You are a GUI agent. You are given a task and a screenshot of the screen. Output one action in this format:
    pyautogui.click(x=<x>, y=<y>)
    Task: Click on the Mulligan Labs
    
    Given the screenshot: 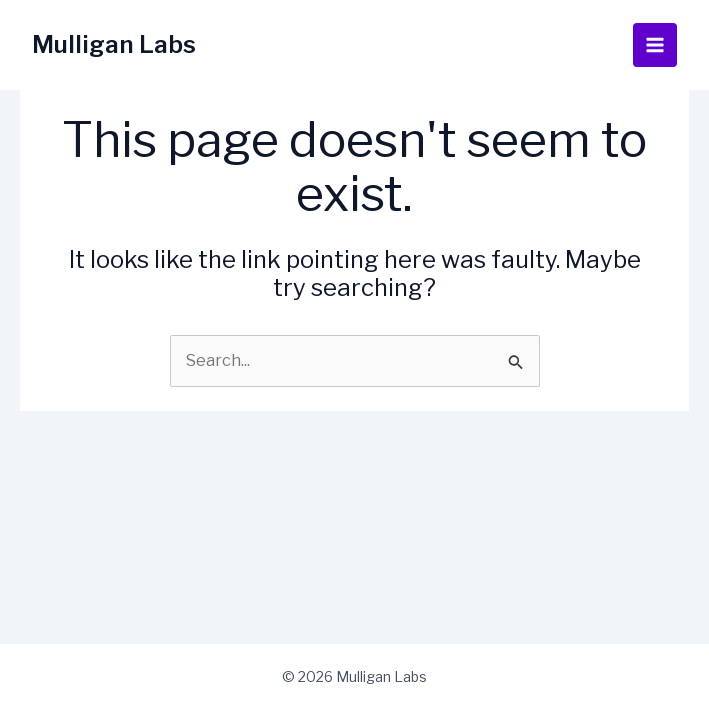 What is the action you would take?
    pyautogui.click(x=114, y=44)
    